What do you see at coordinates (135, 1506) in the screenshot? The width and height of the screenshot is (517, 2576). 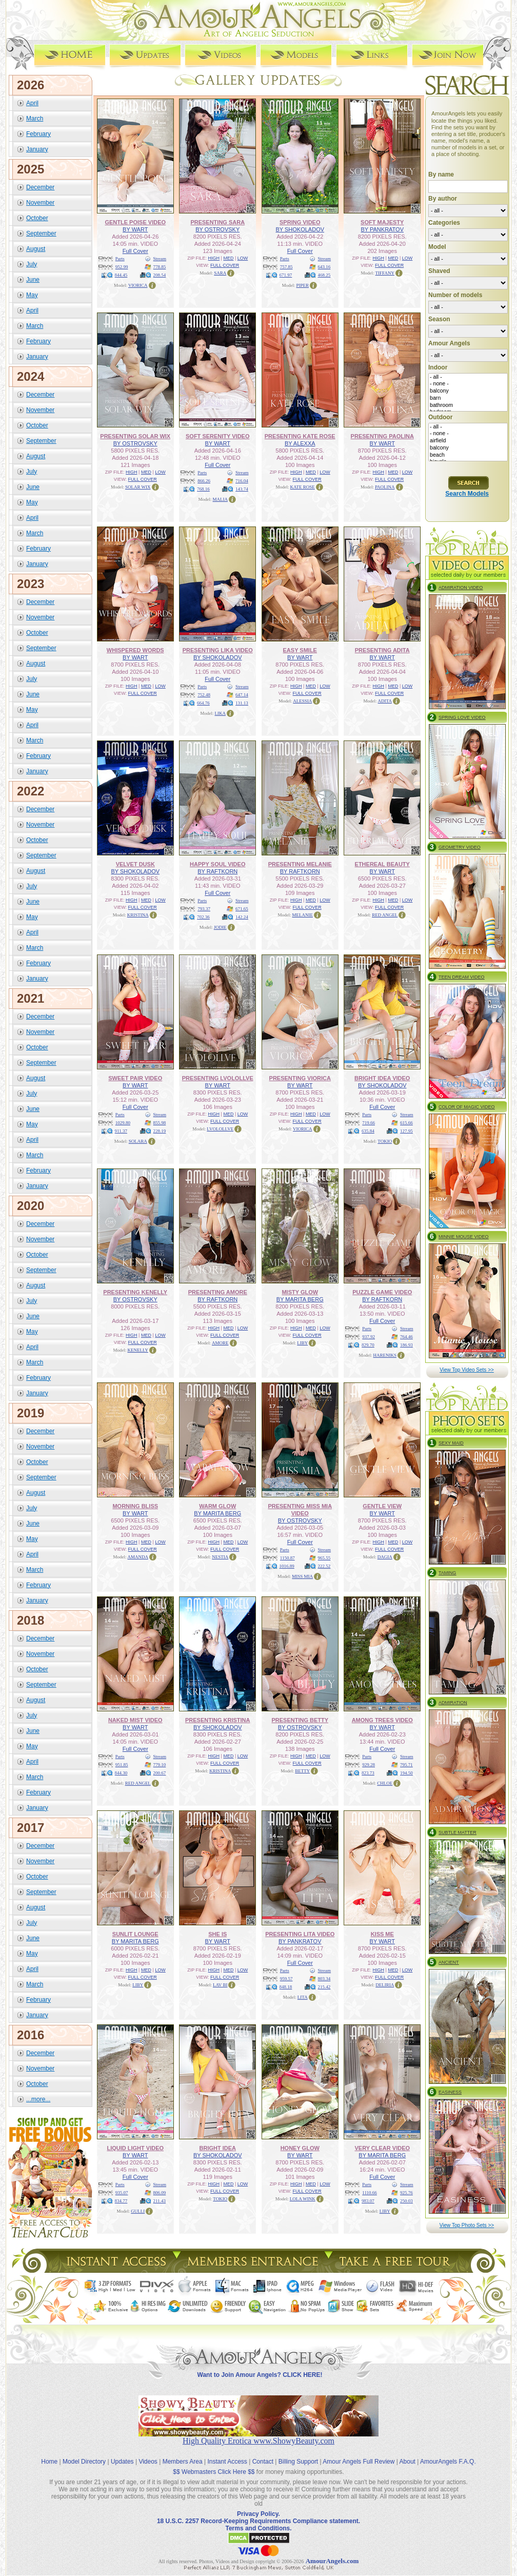 I see `MORNING BLISS` at bounding box center [135, 1506].